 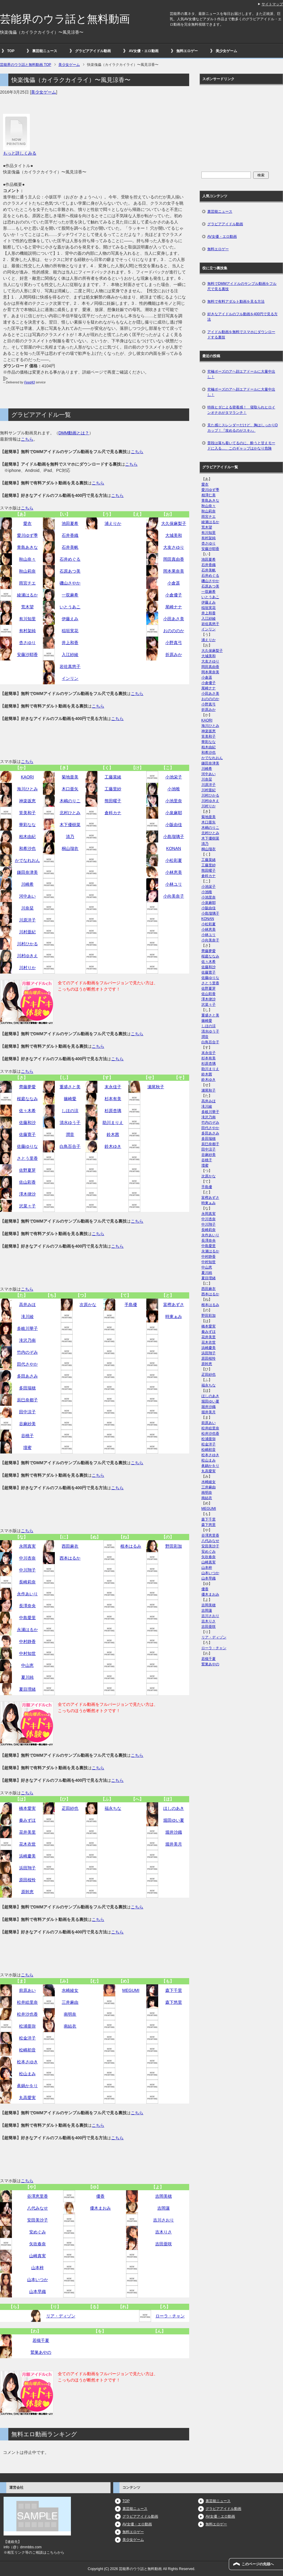 I want to click on 吉木りさ, so click(x=163, y=2232).